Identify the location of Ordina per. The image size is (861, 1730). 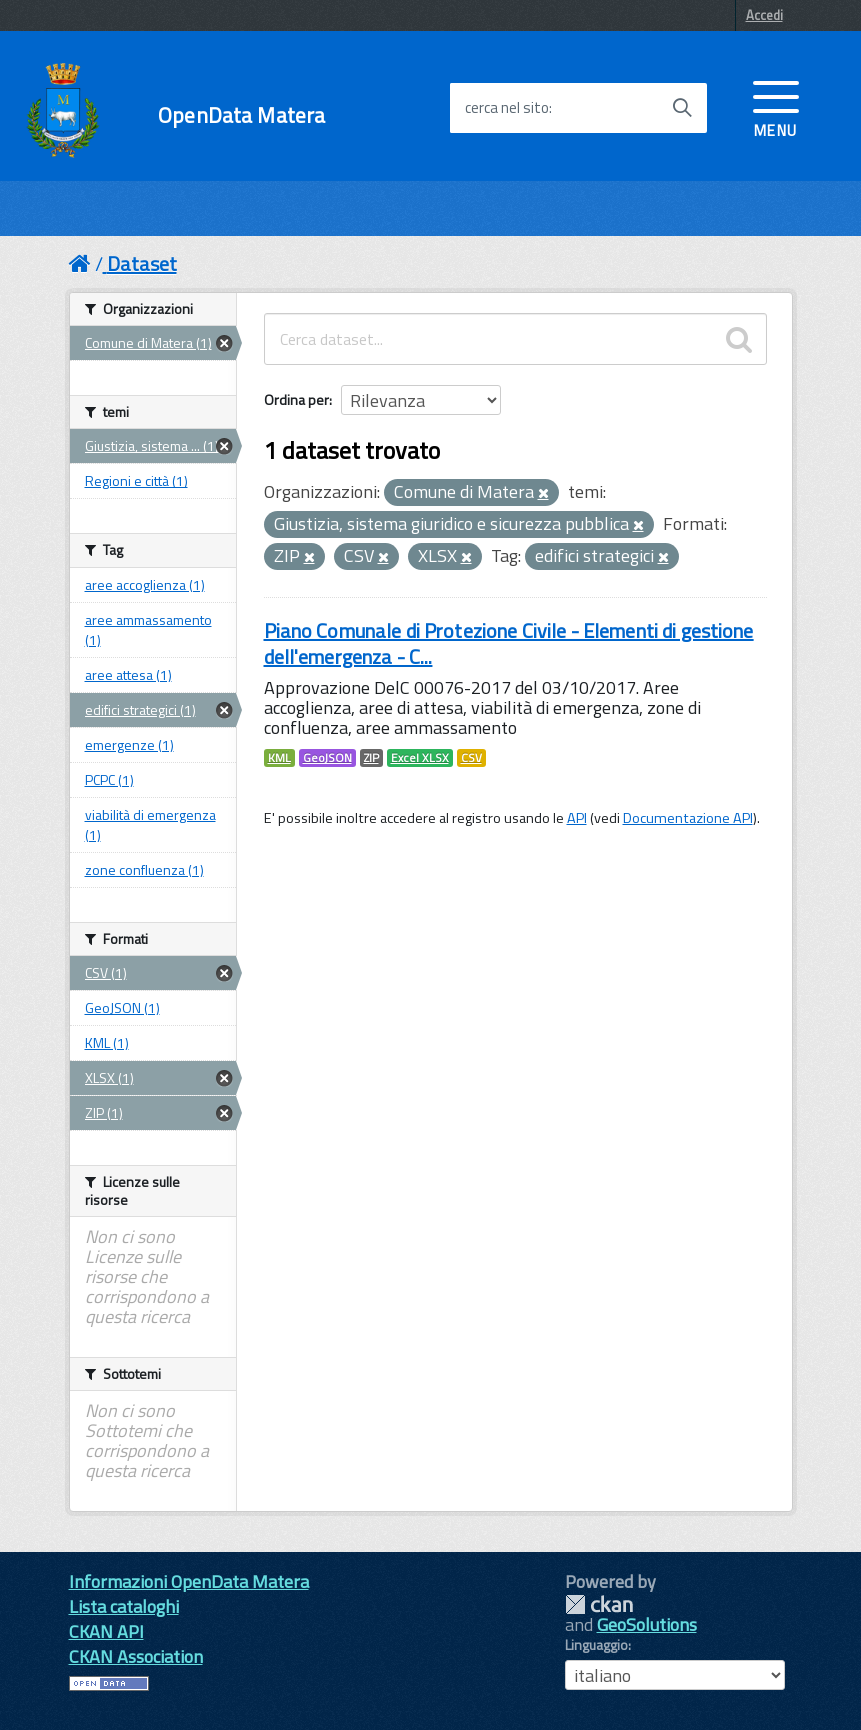
(296, 399).